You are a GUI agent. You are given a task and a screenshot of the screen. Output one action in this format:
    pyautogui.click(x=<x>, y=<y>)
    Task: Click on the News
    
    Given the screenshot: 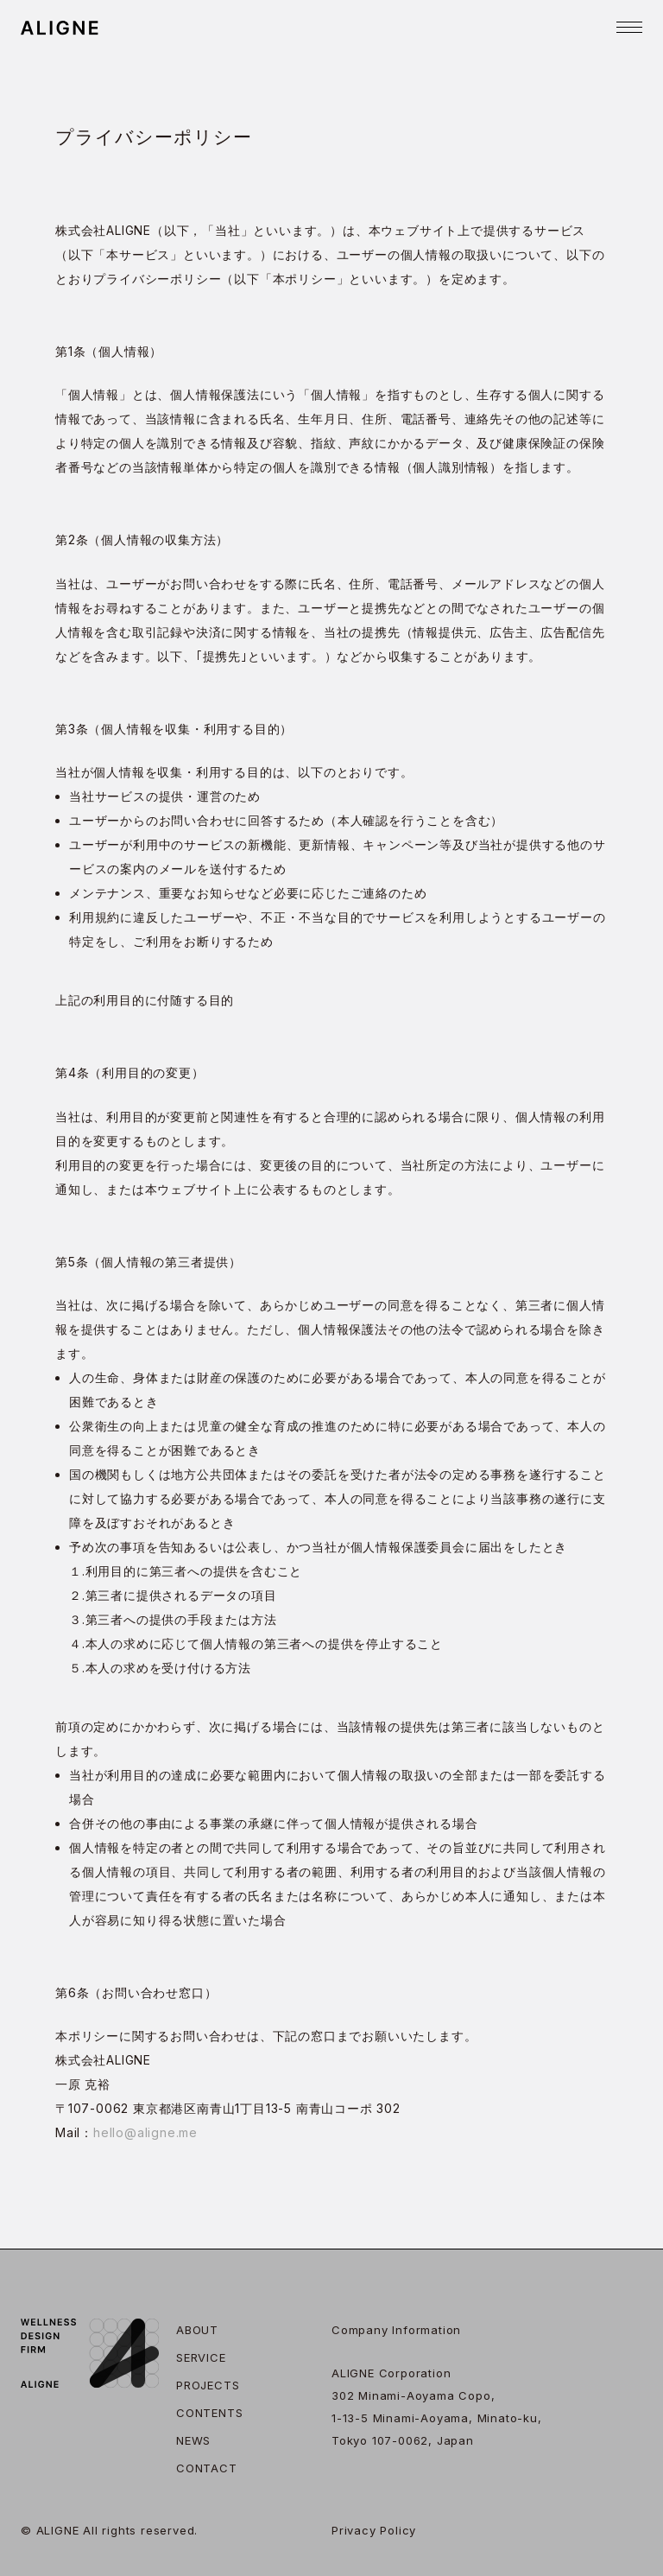 What is the action you would take?
    pyautogui.click(x=193, y=2440)
    